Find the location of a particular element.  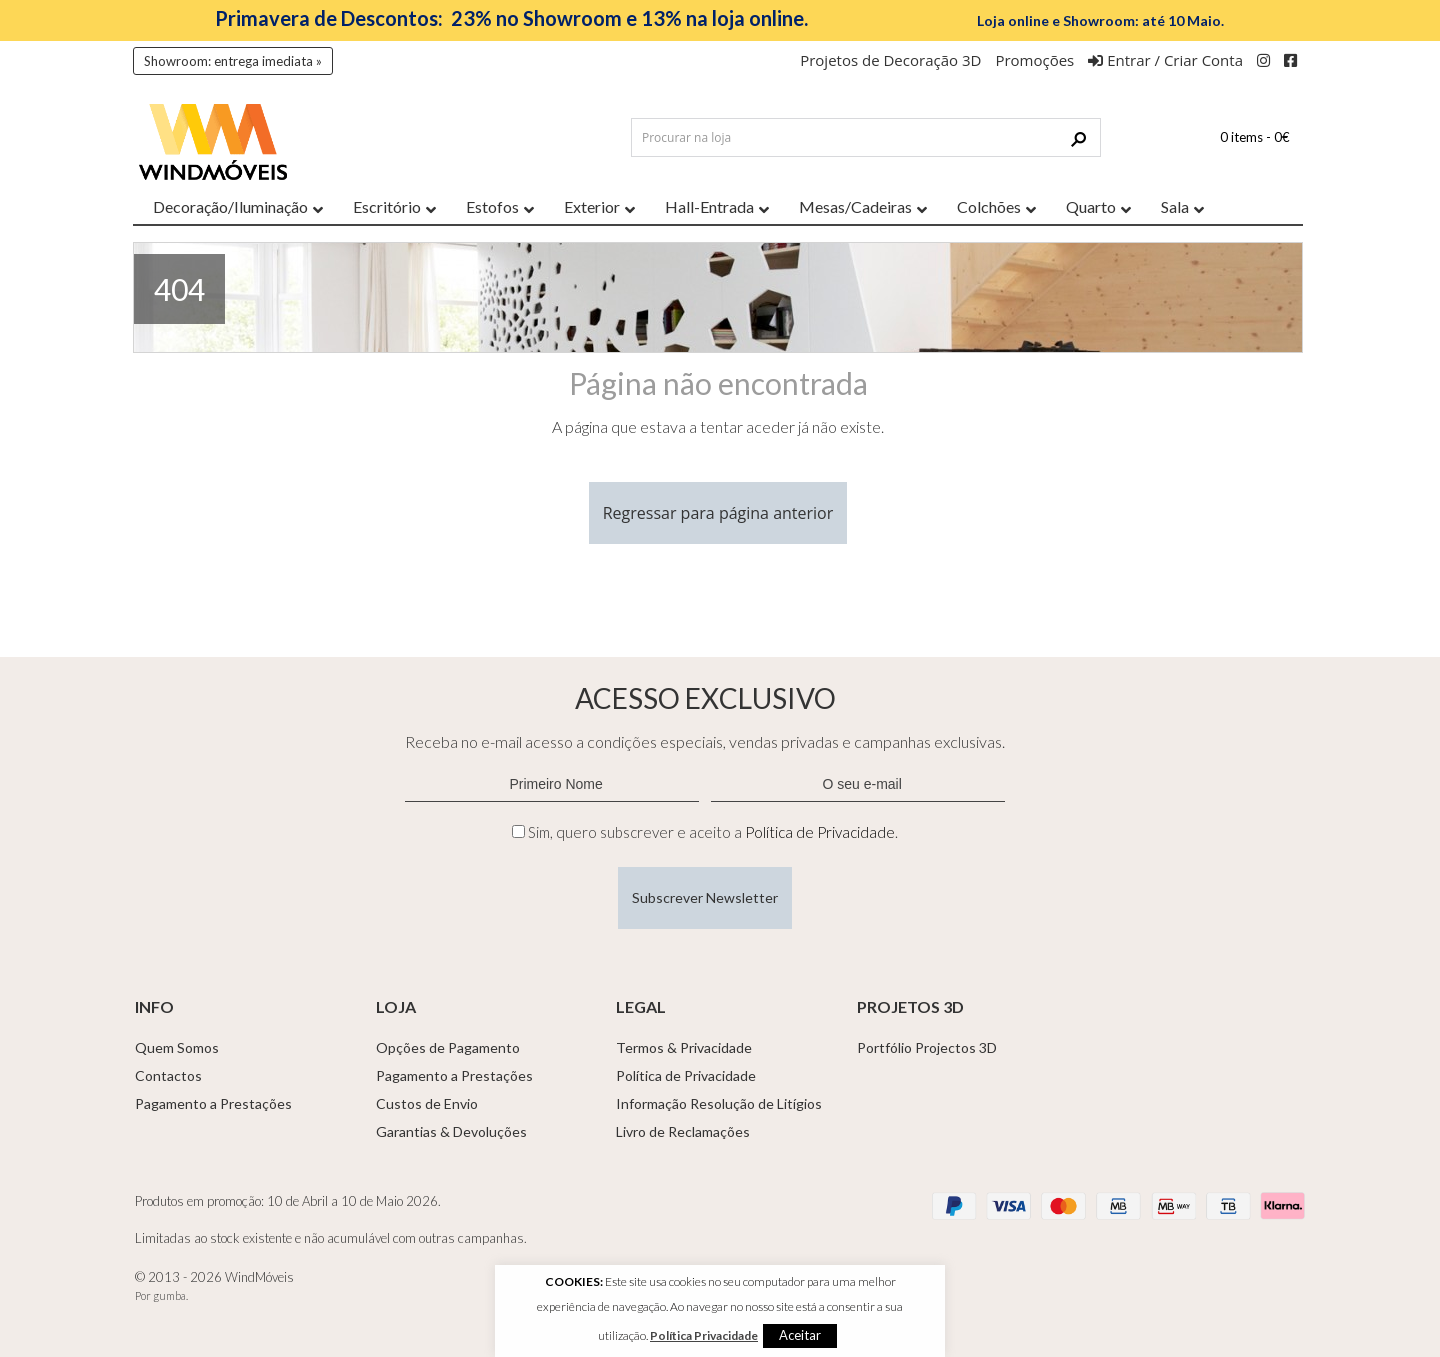

Garantias & Devoluções is located at coordinates (451, 1131).